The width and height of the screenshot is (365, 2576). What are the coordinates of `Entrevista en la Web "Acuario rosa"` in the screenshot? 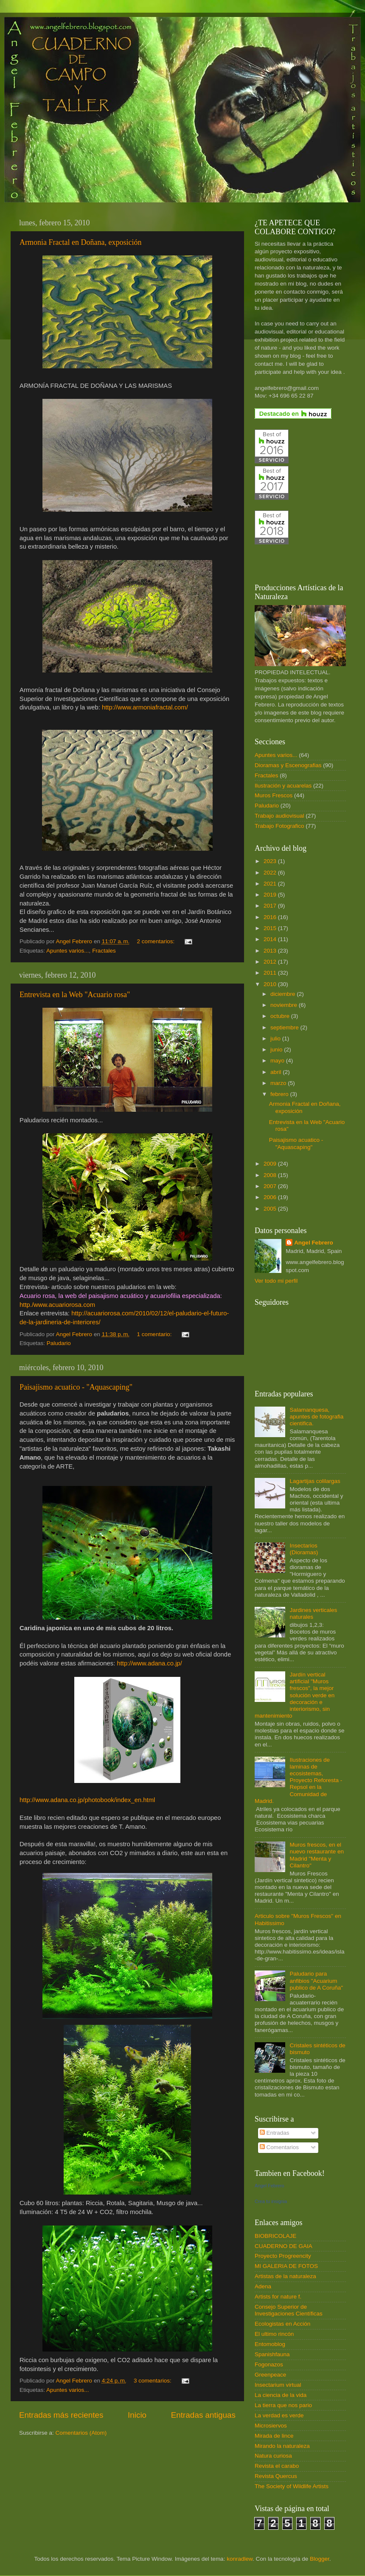 It's located at (75, 994).